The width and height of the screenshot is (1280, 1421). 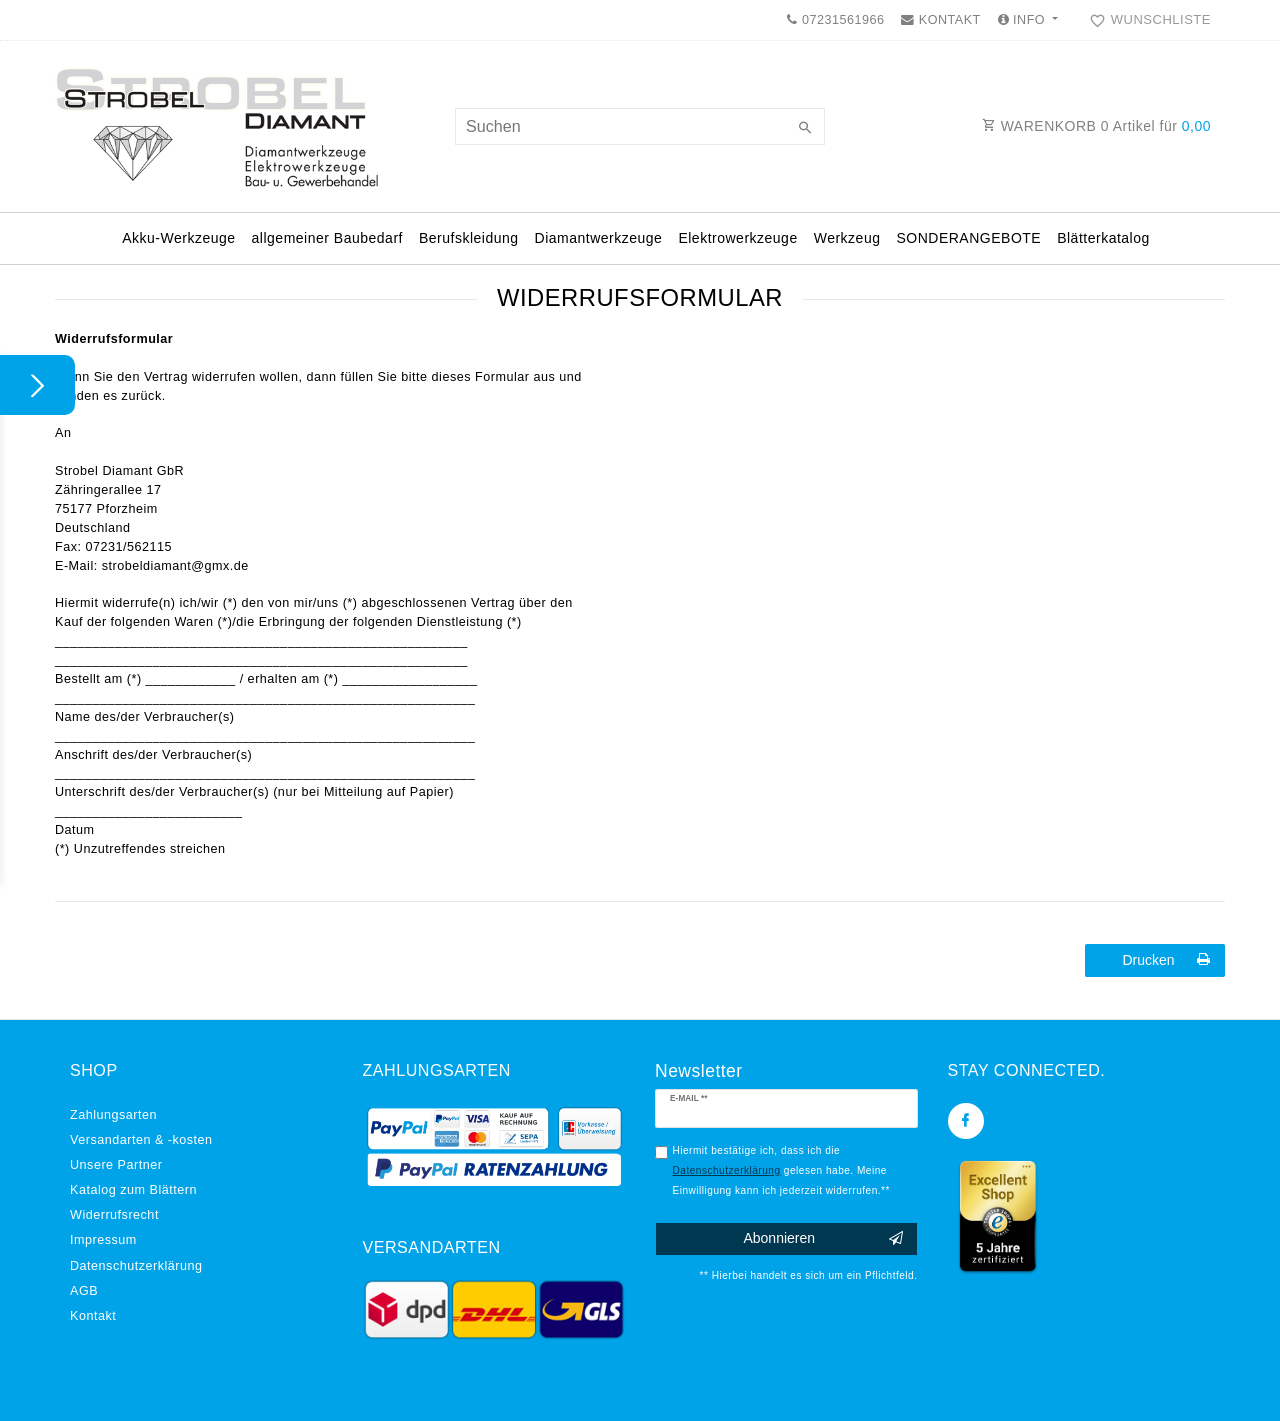 I want to click on Impressum, so click(x=103, y=1240).